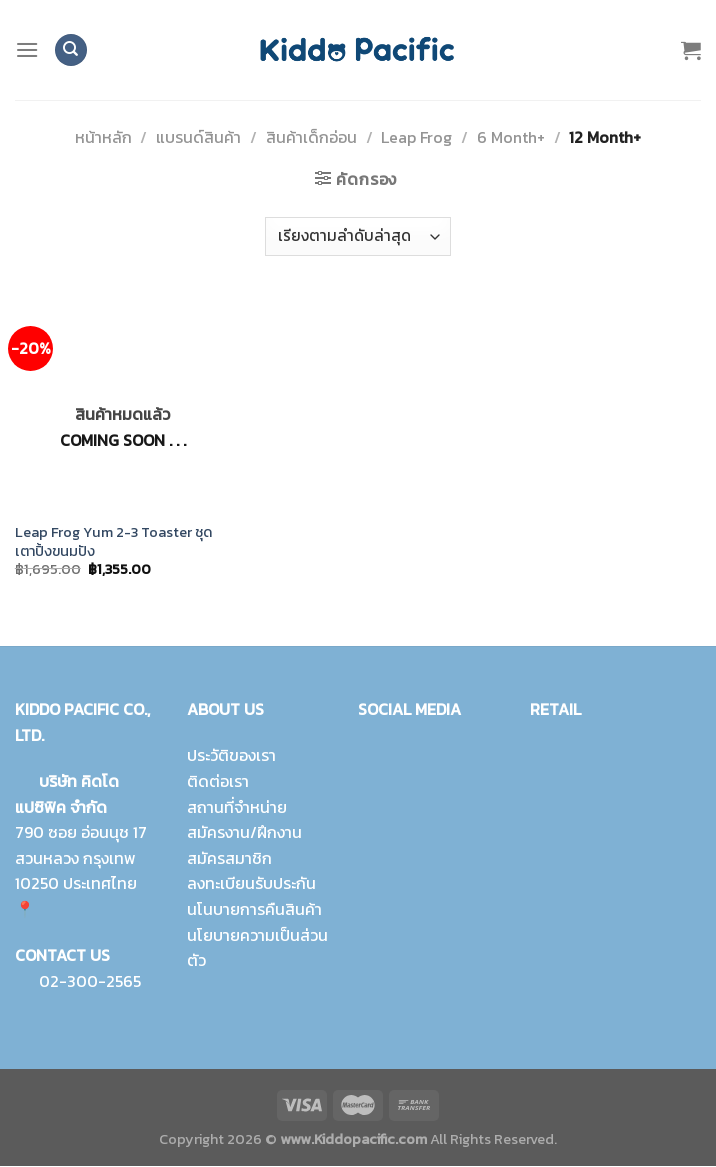 The height and width of the screenshot is (1167, 716). I want to click on 6 Month+, so click(511, 137).